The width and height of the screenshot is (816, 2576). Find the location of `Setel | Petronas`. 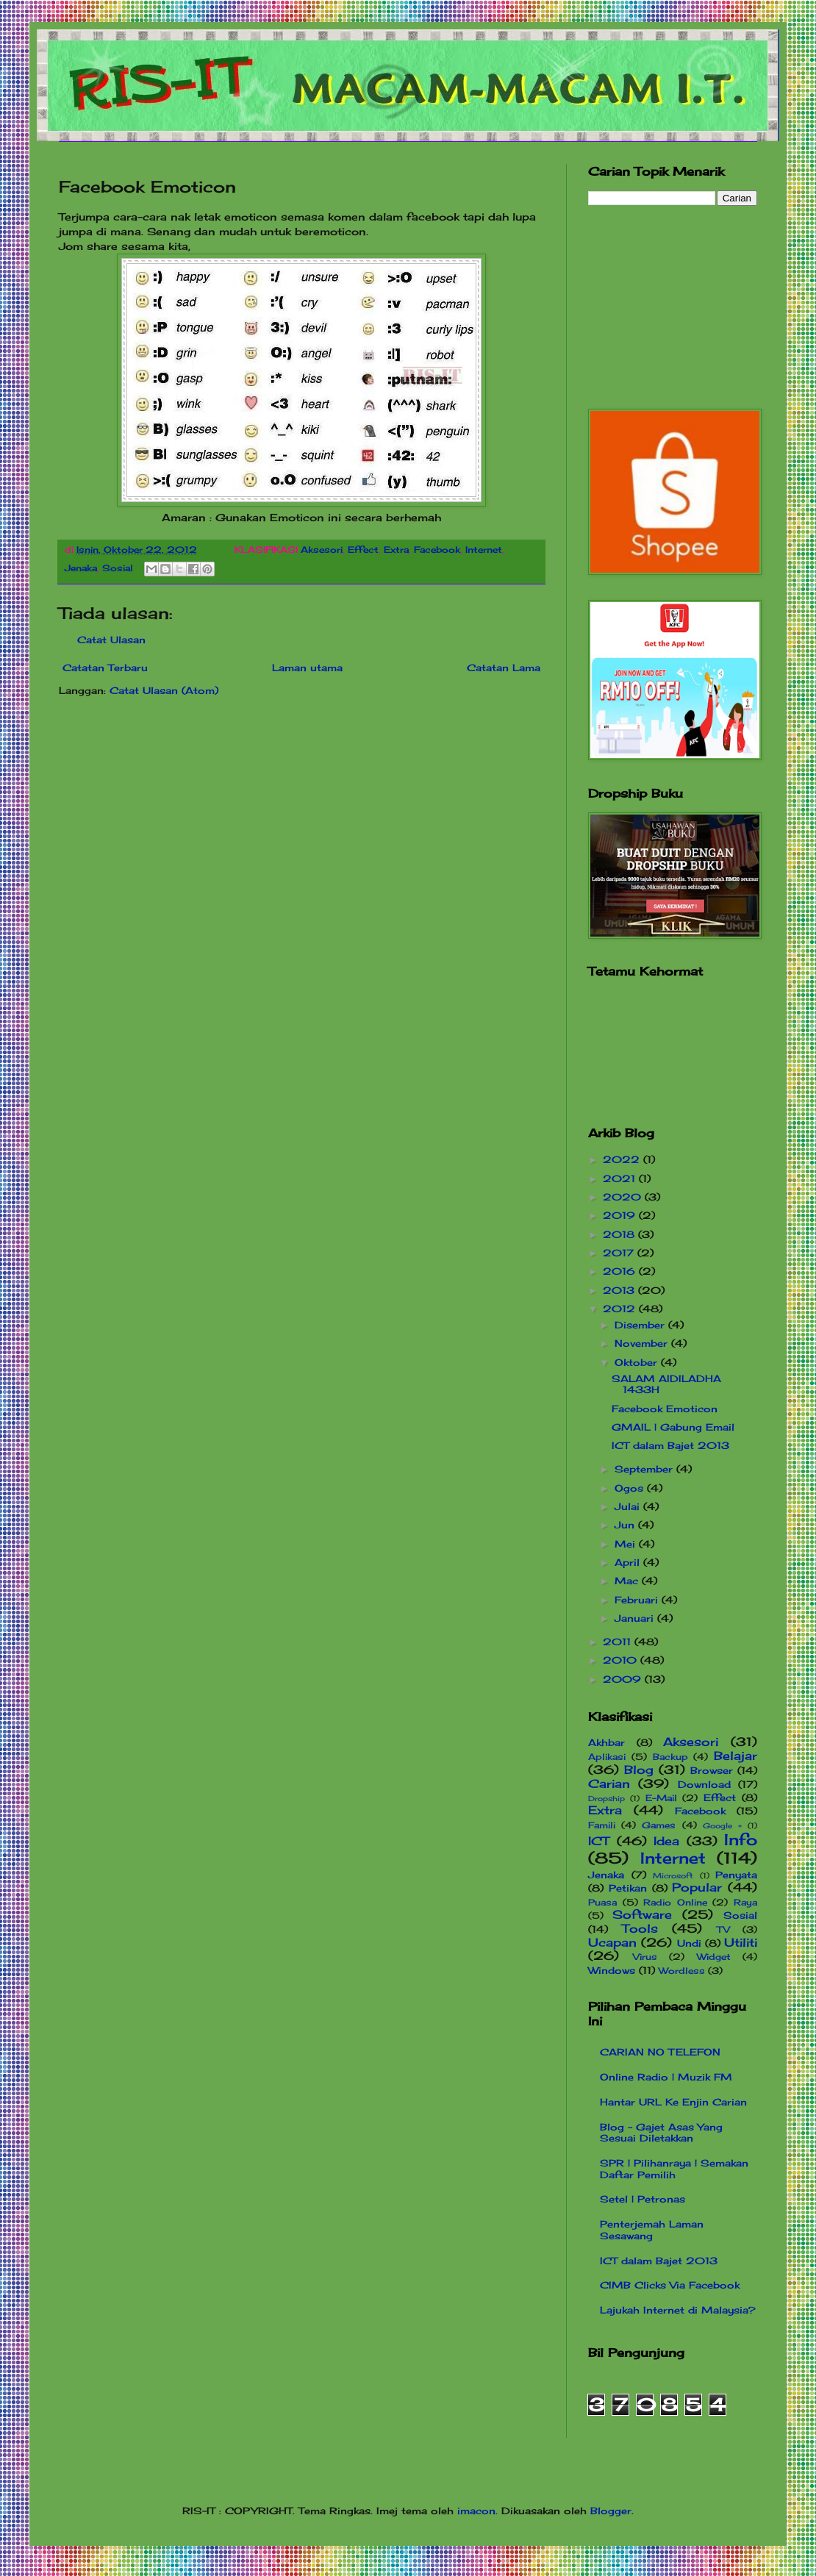

Setel | Petronas is located at coordinates (642, 2199).